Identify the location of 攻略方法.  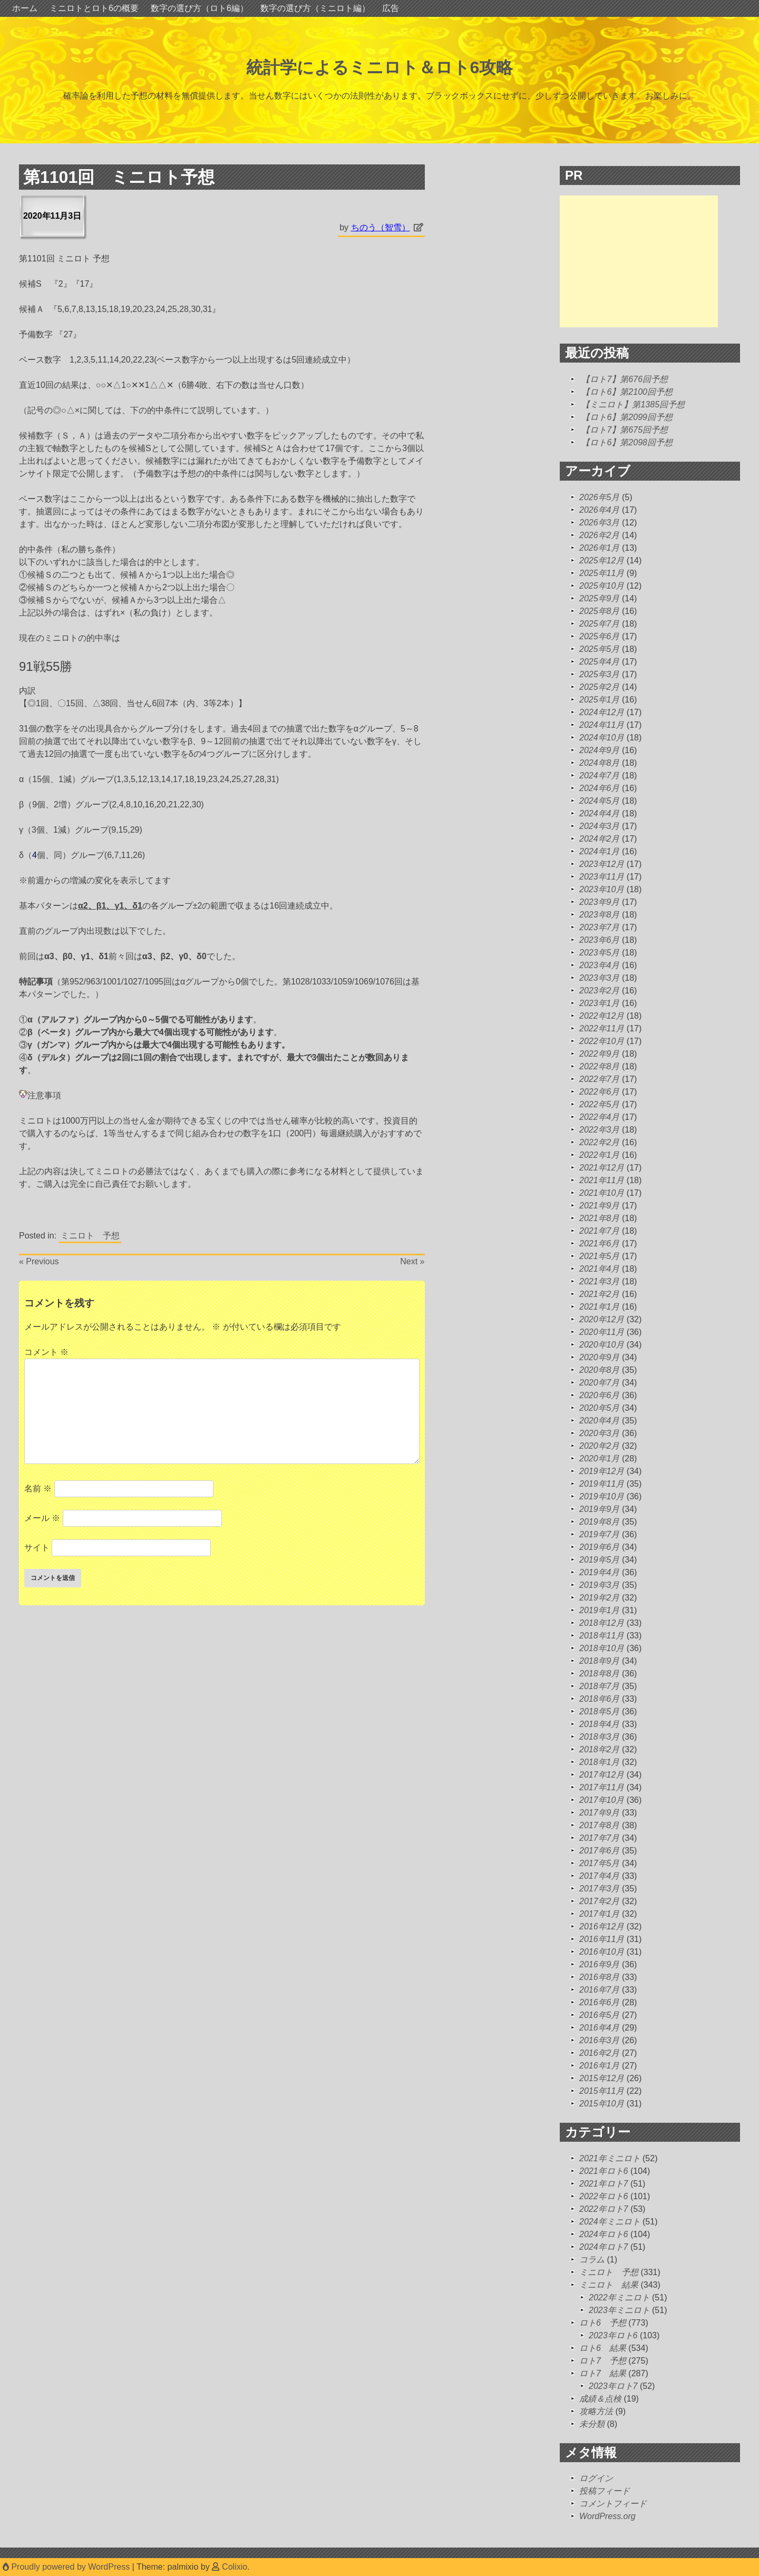
(596, 2411).